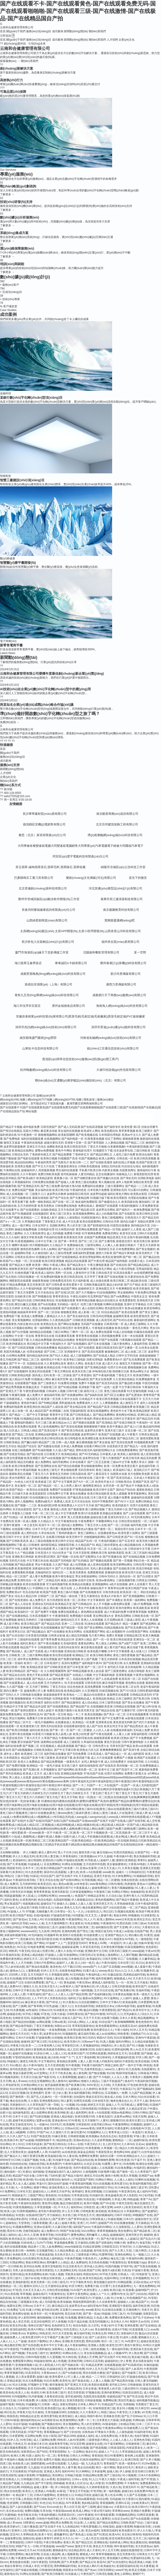  Describe the element at coordinates (60, 1548) in the screenshot. I see `男人三级天堂` at that location.